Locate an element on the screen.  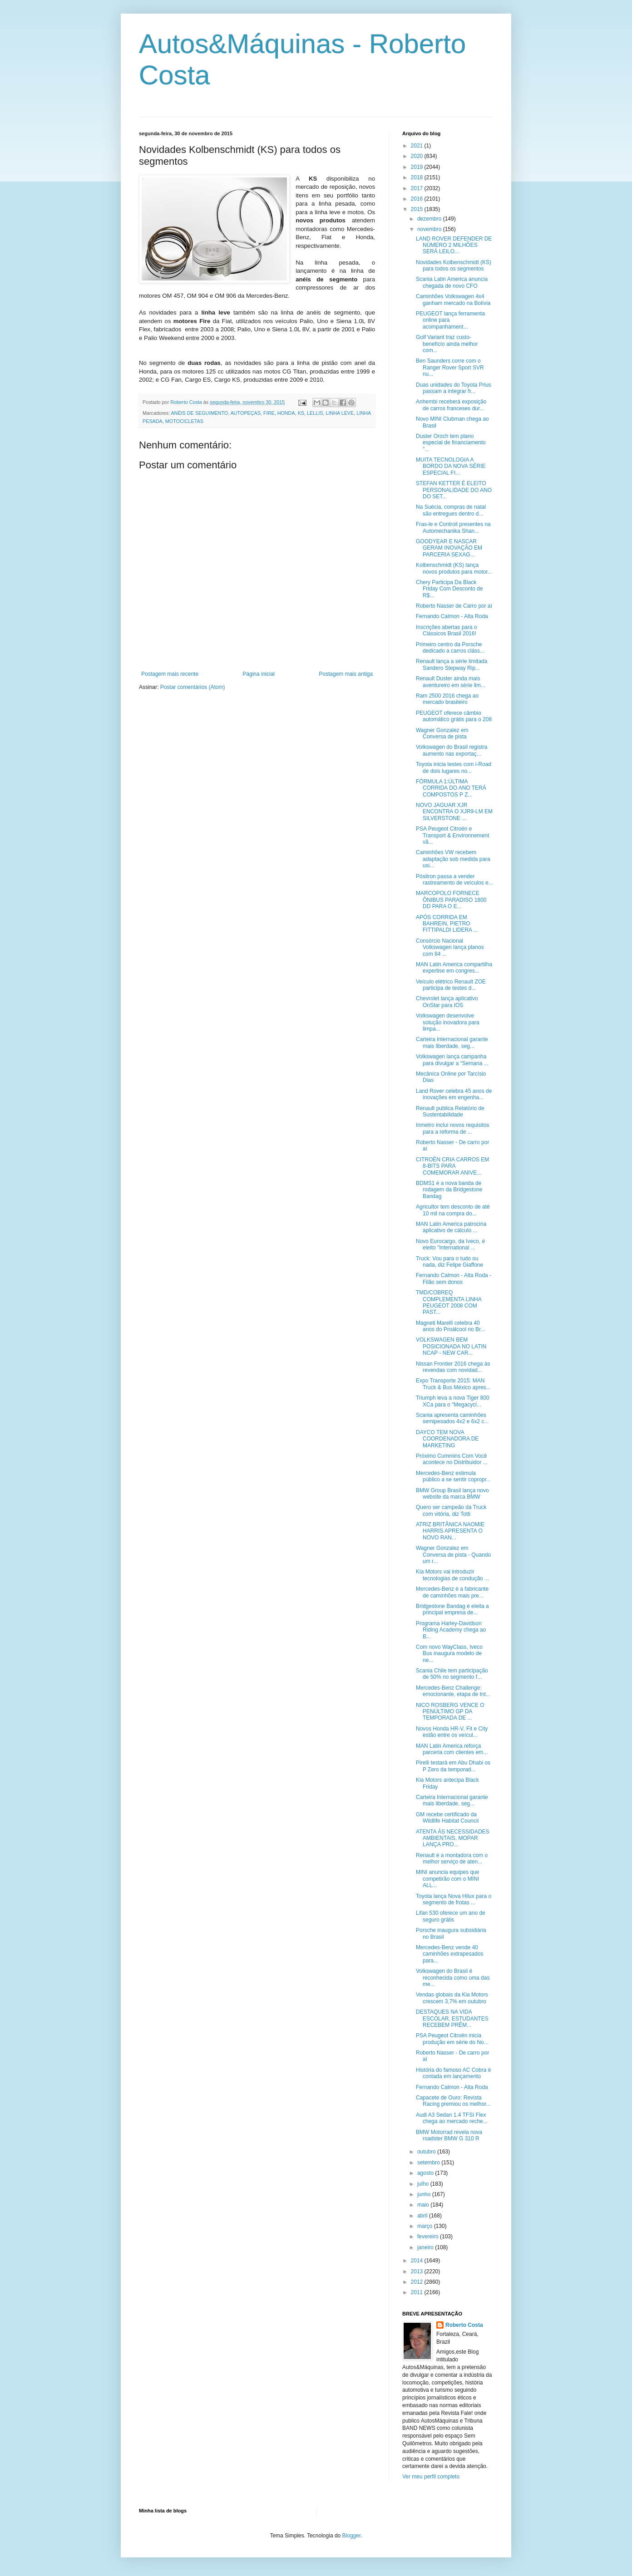
fevereiro is located at coordinates (428, 2236).